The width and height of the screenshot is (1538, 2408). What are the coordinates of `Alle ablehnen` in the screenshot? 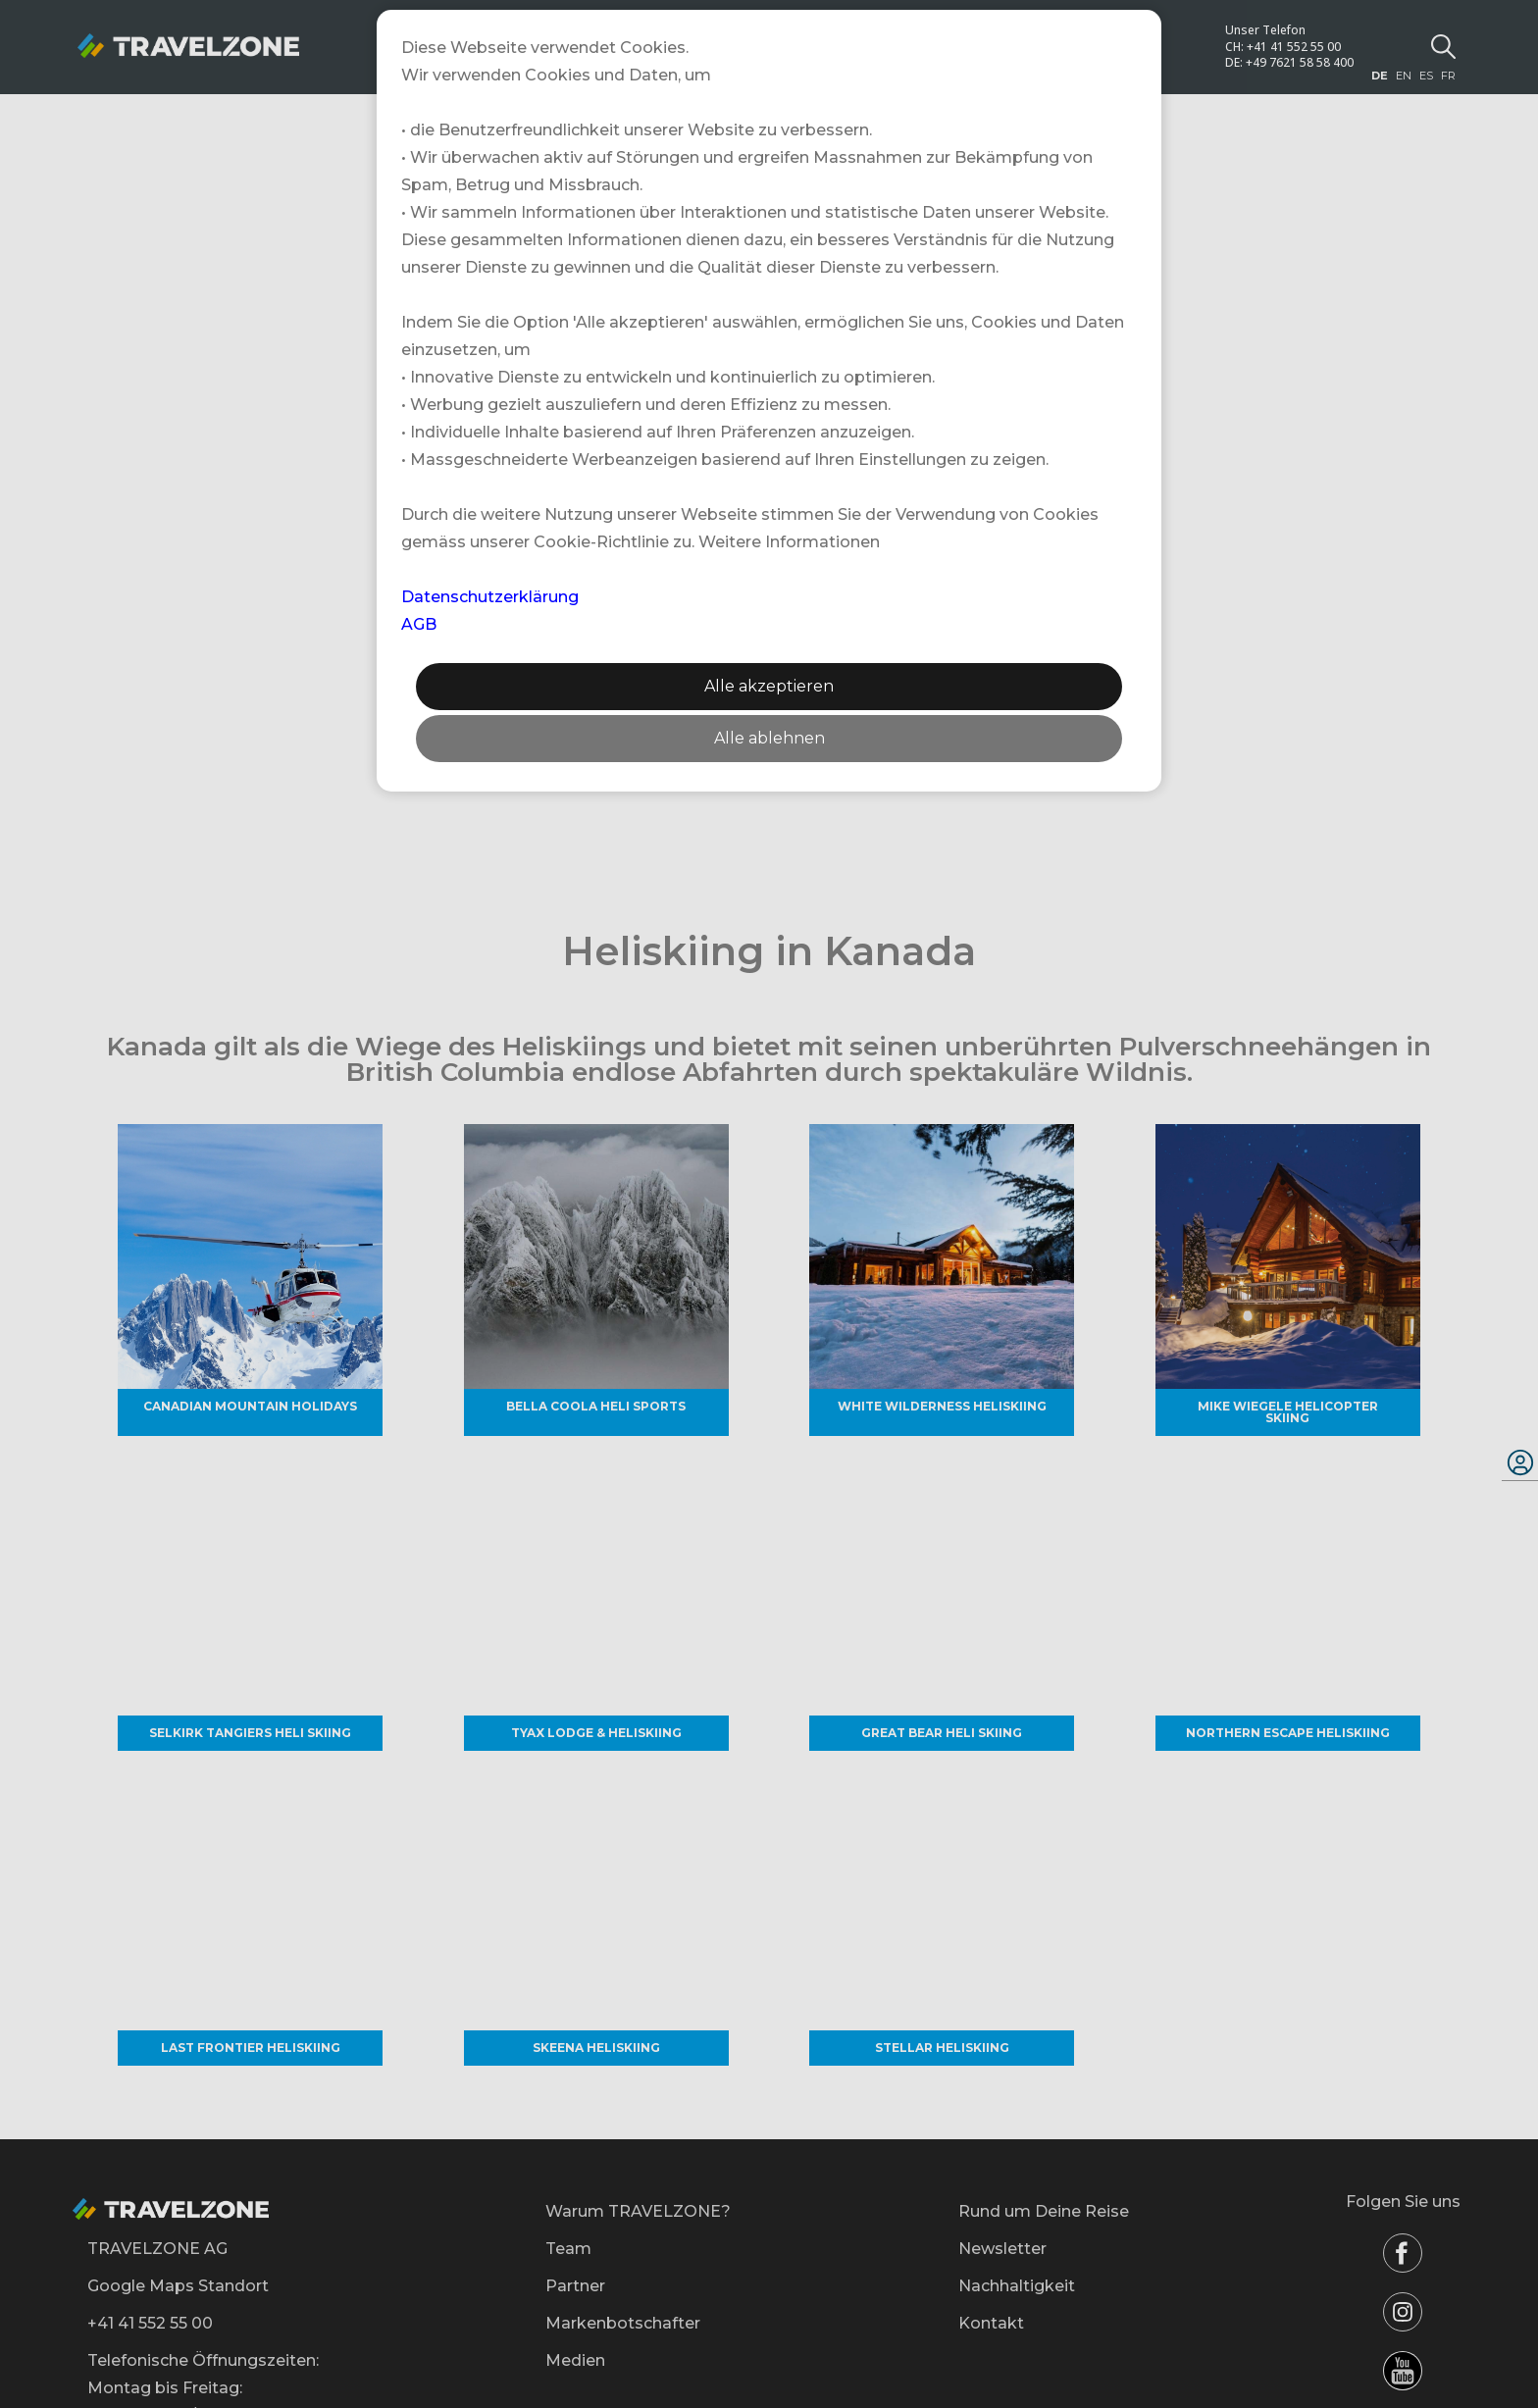 It's located at (769, 738).